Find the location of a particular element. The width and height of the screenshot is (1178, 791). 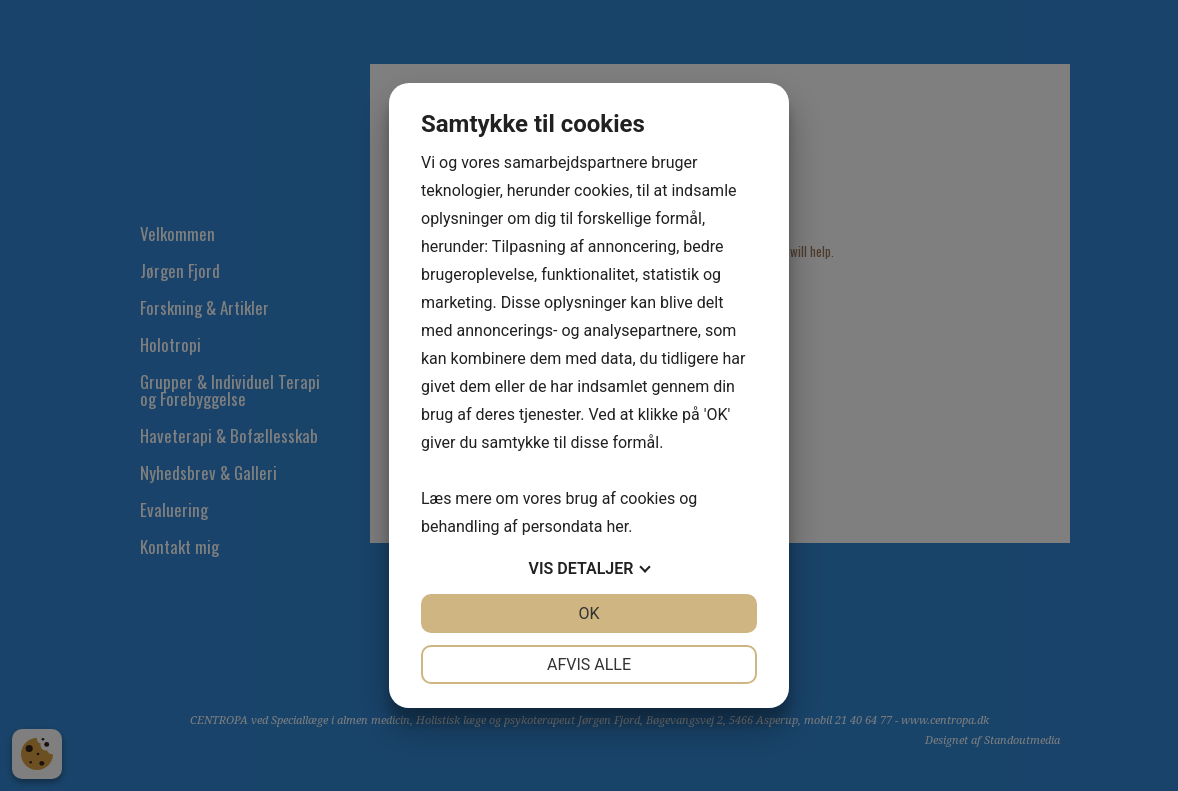

her is located at coordinates (617, 526).